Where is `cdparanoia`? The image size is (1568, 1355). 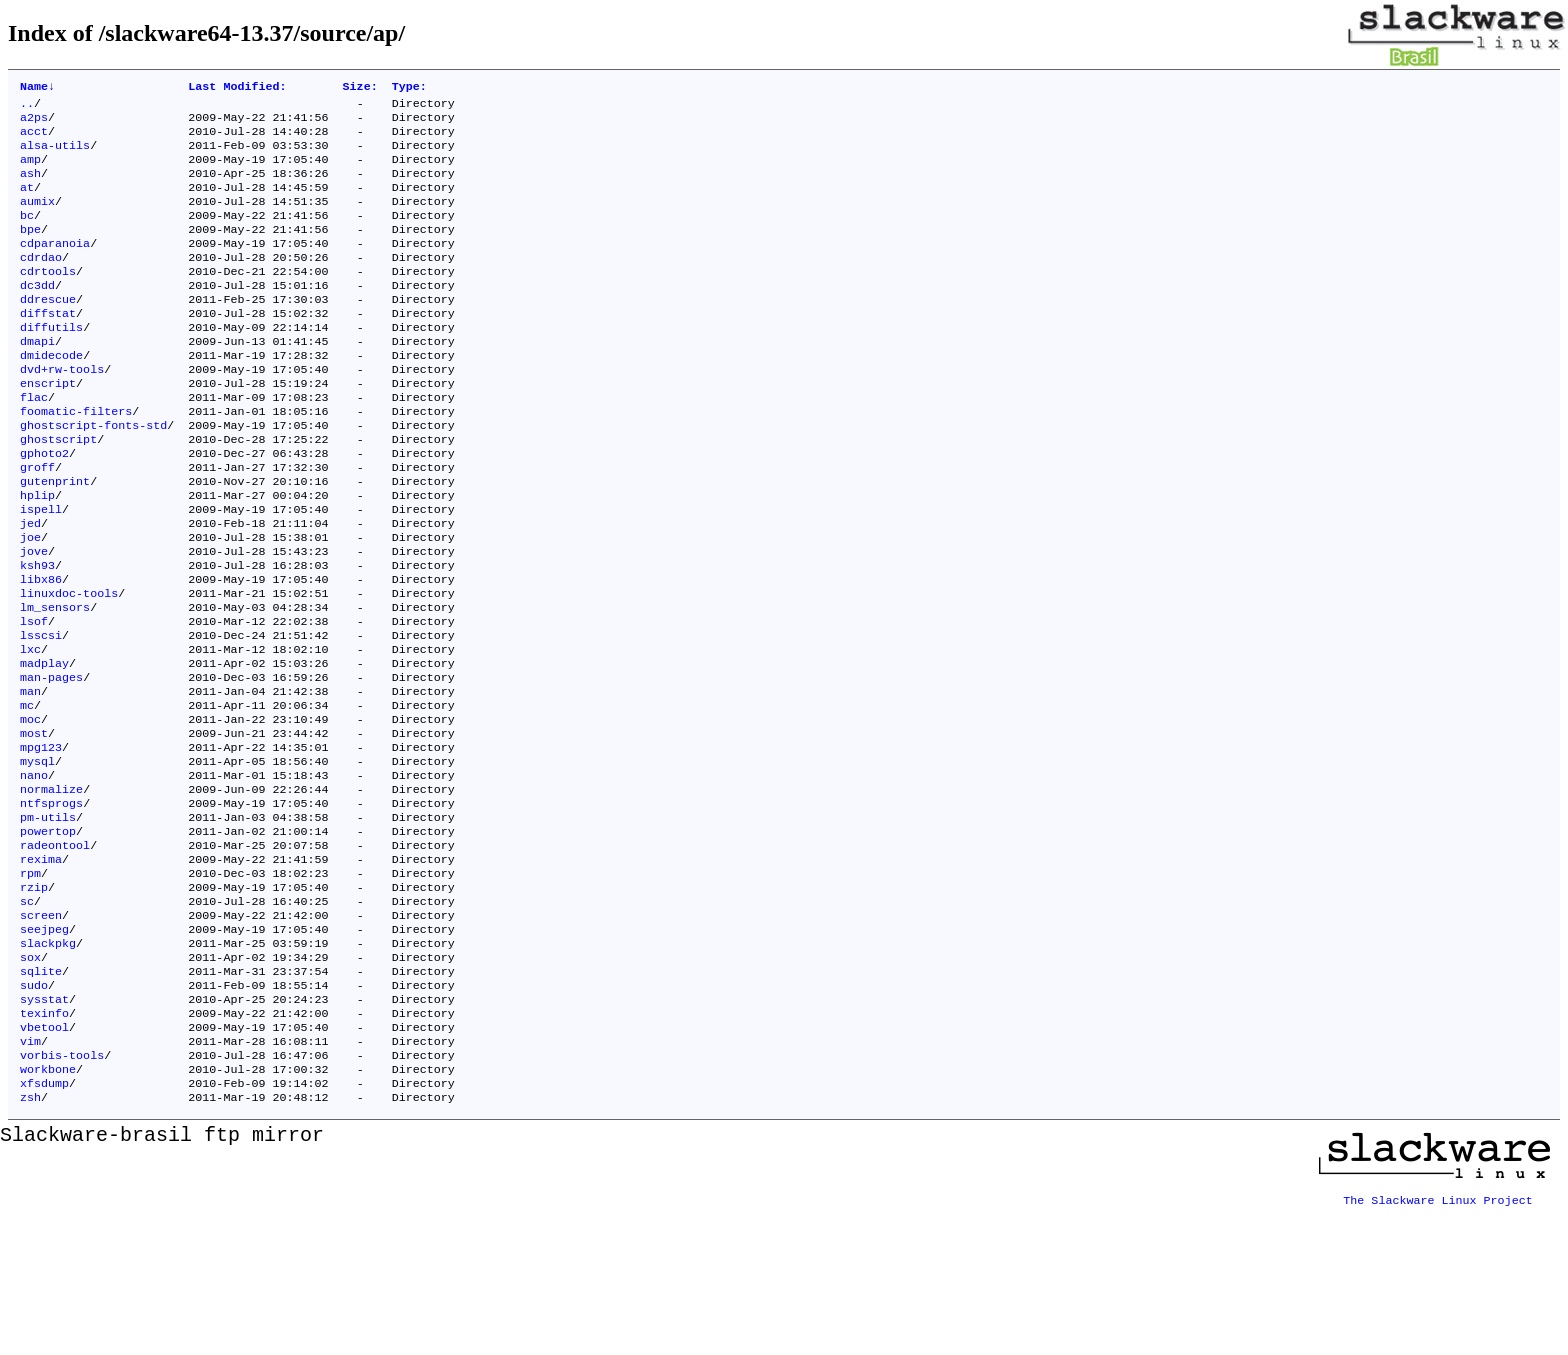 cdparanoia is located at coordinates (55, 267).